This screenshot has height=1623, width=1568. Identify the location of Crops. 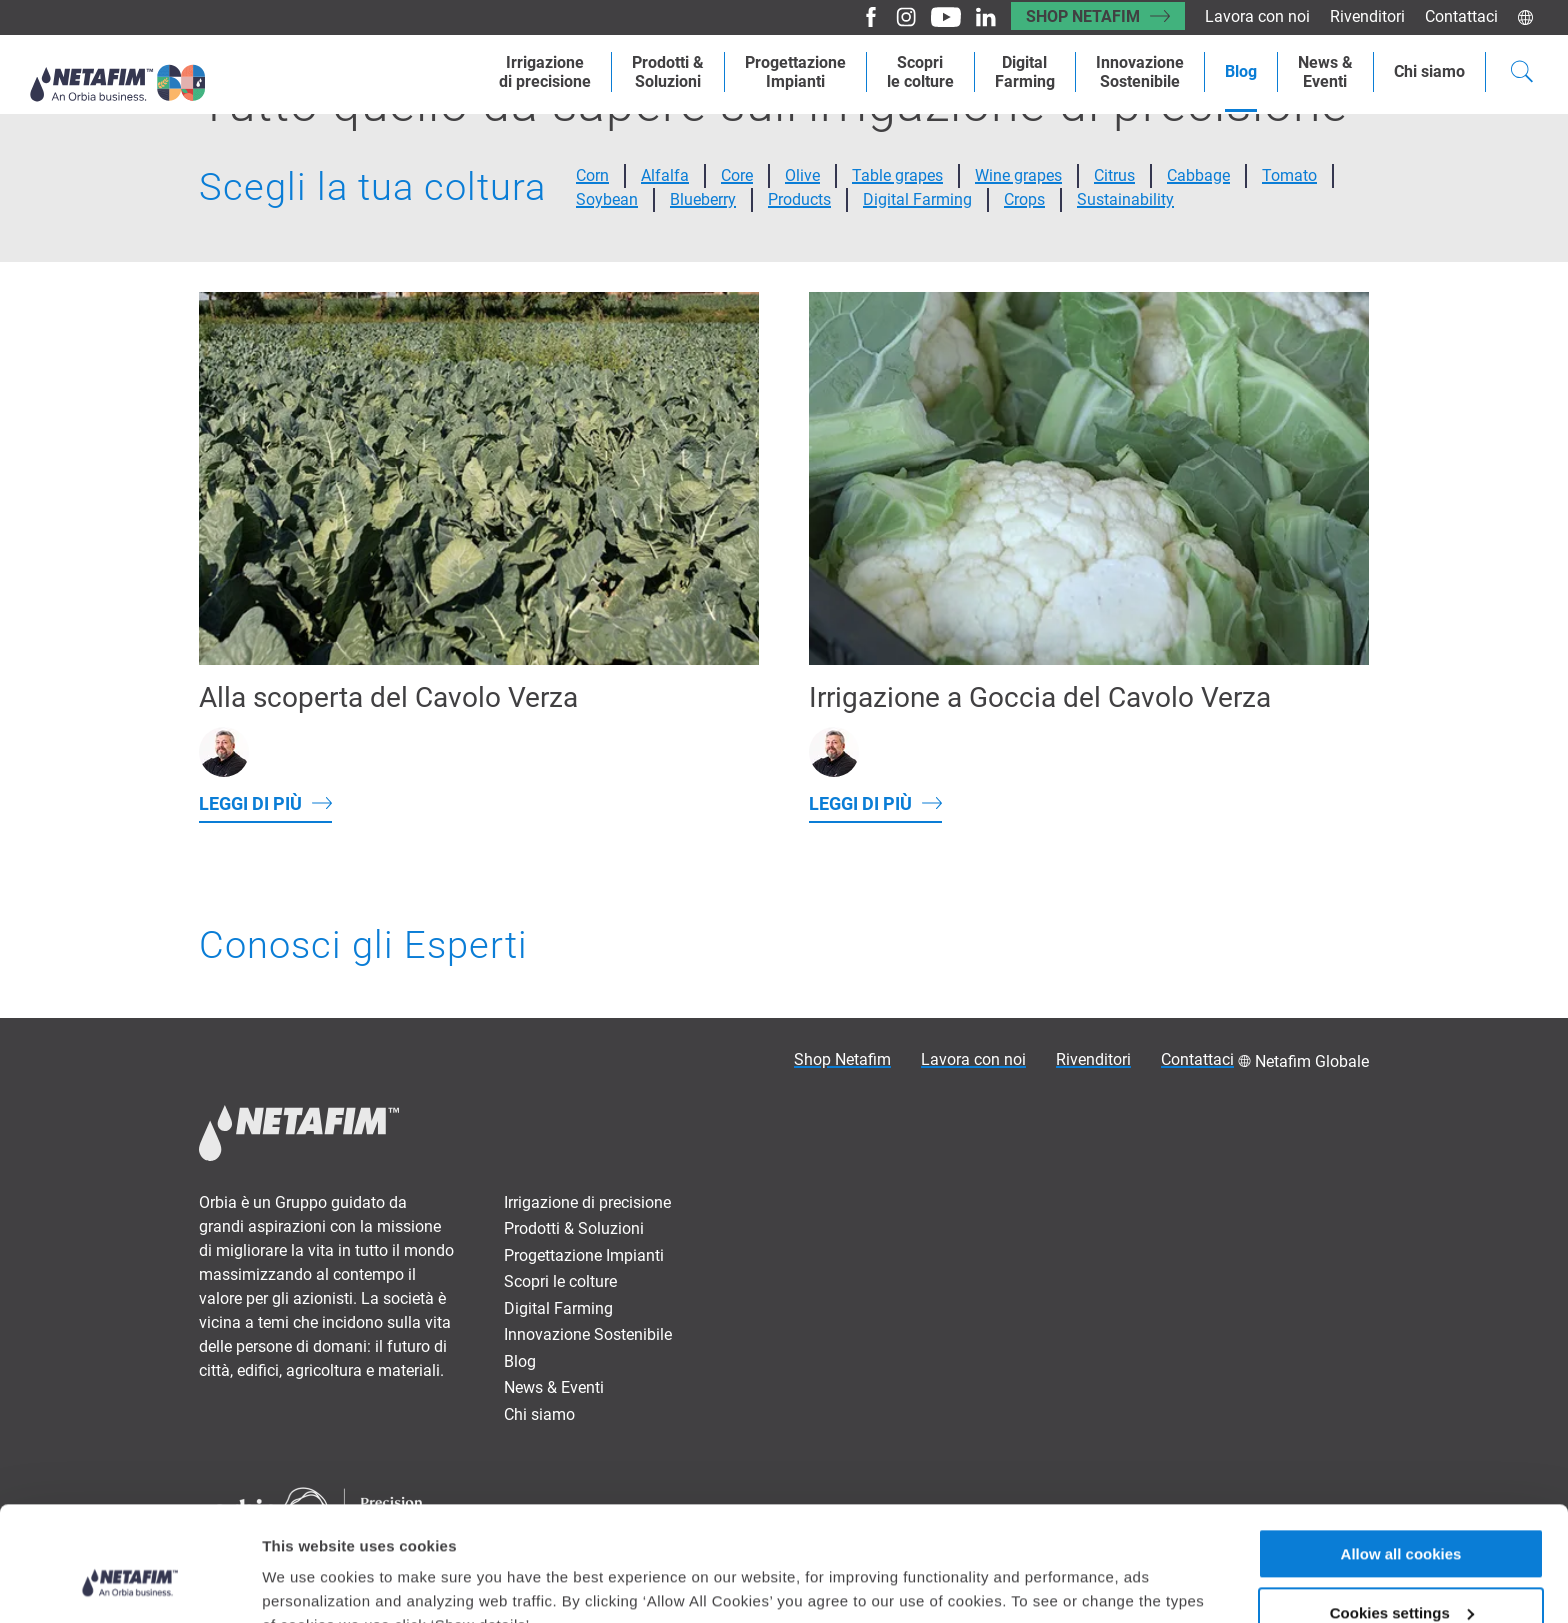
(1024, 199).